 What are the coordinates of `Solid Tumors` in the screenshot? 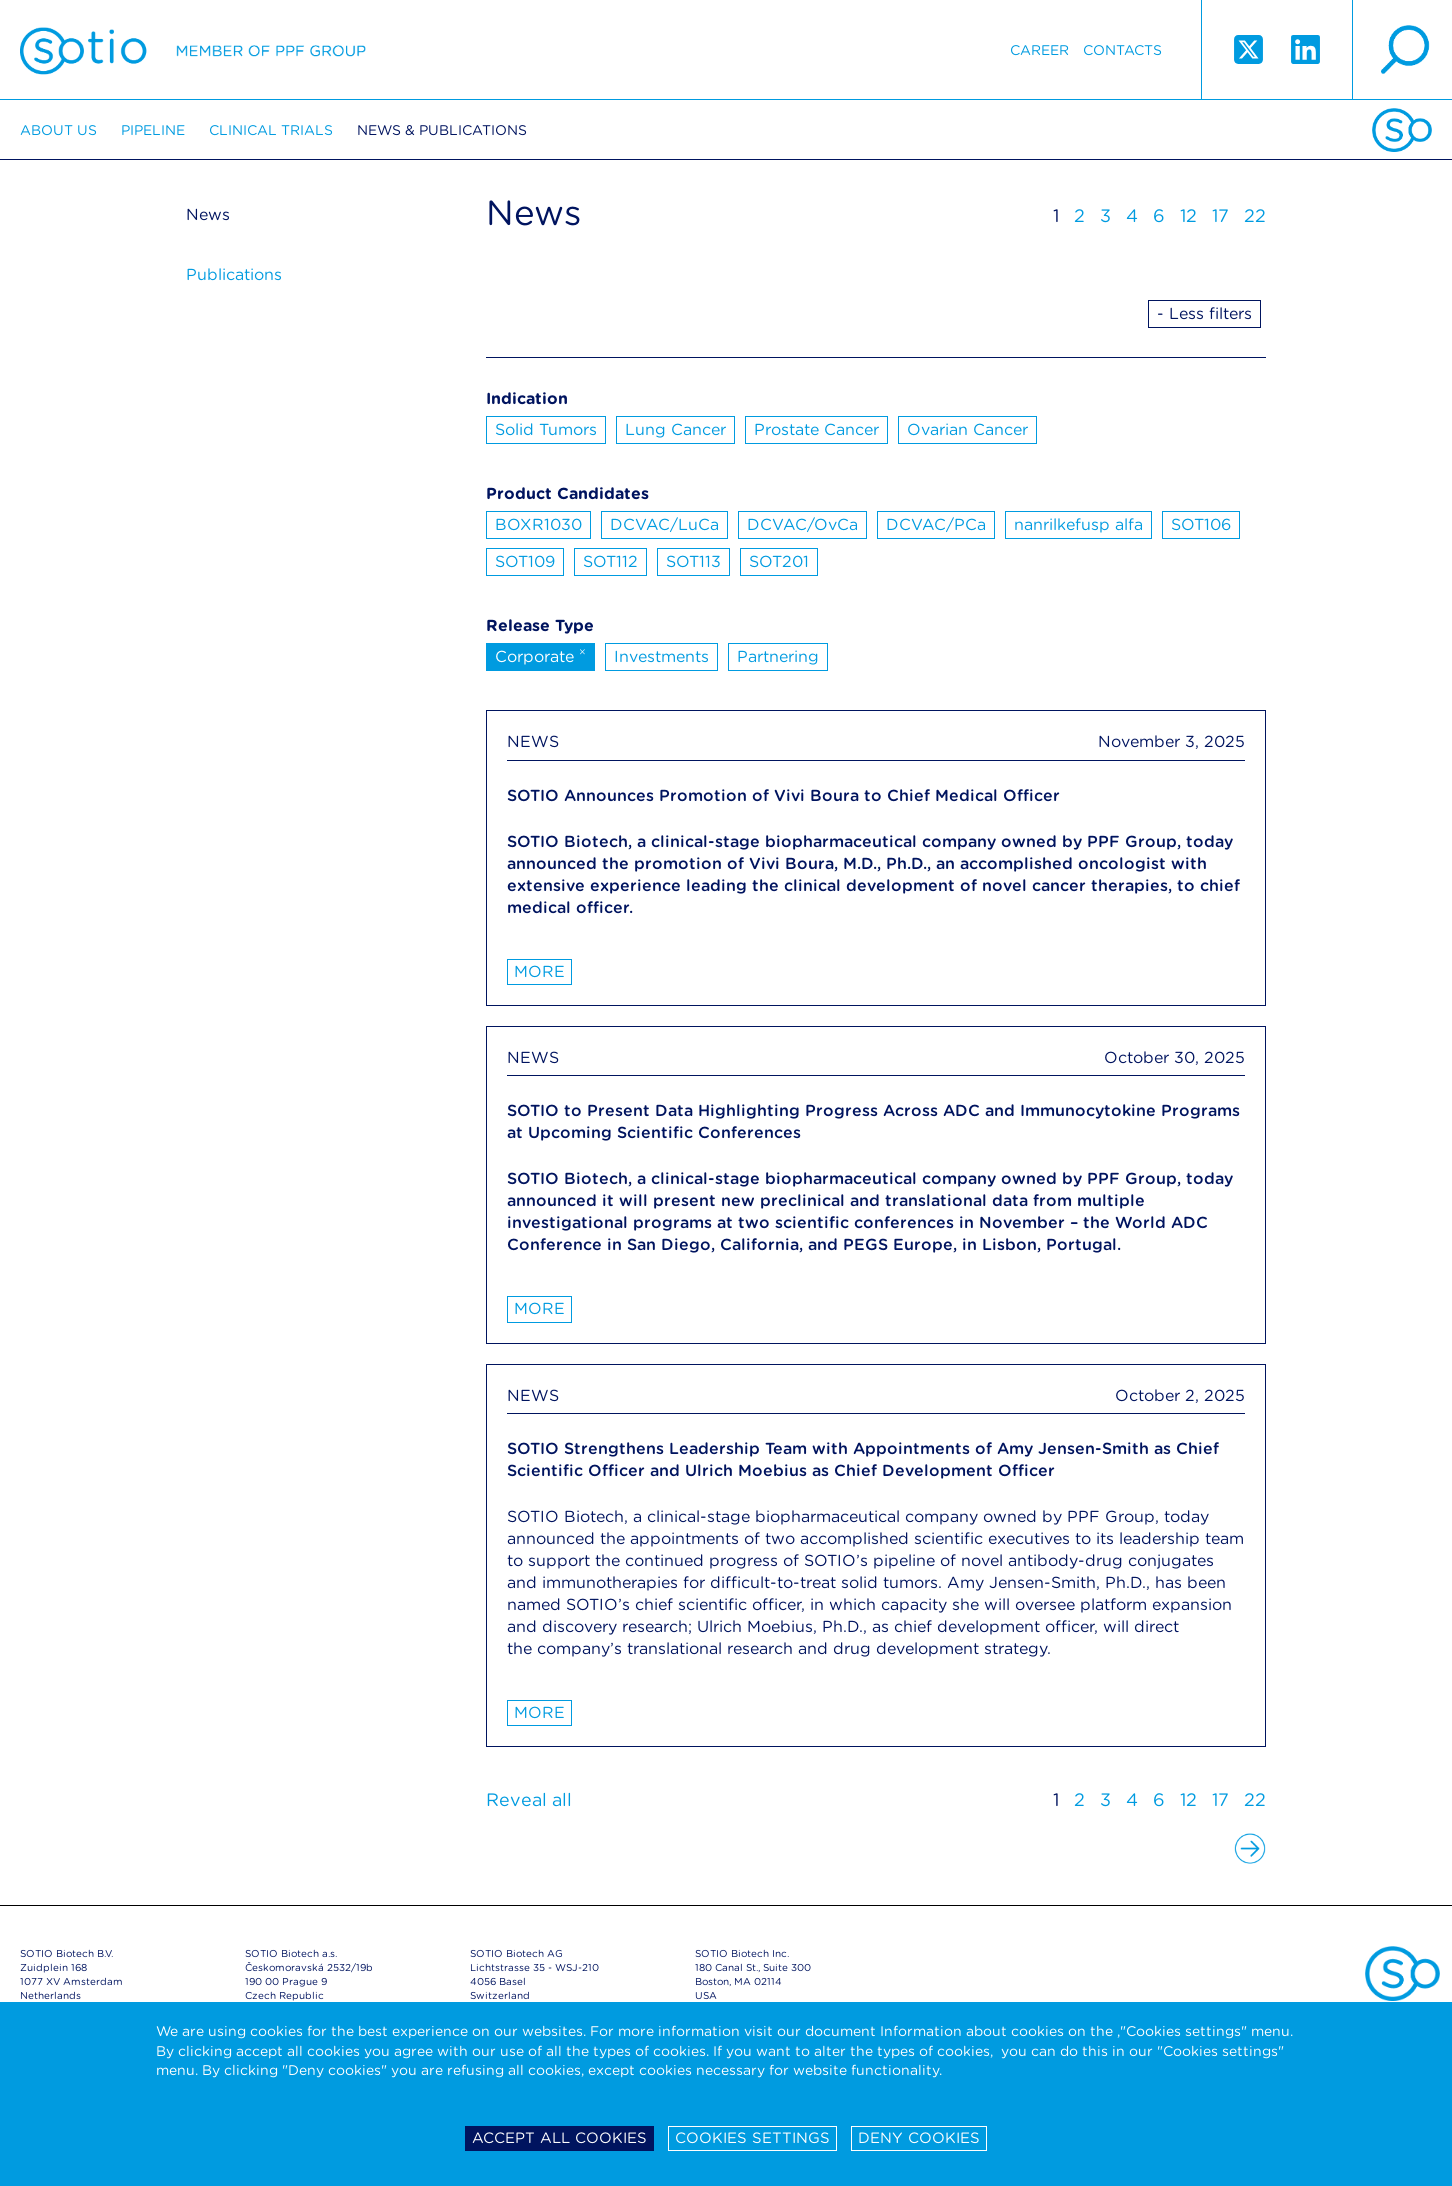 It's located at (546, 429).